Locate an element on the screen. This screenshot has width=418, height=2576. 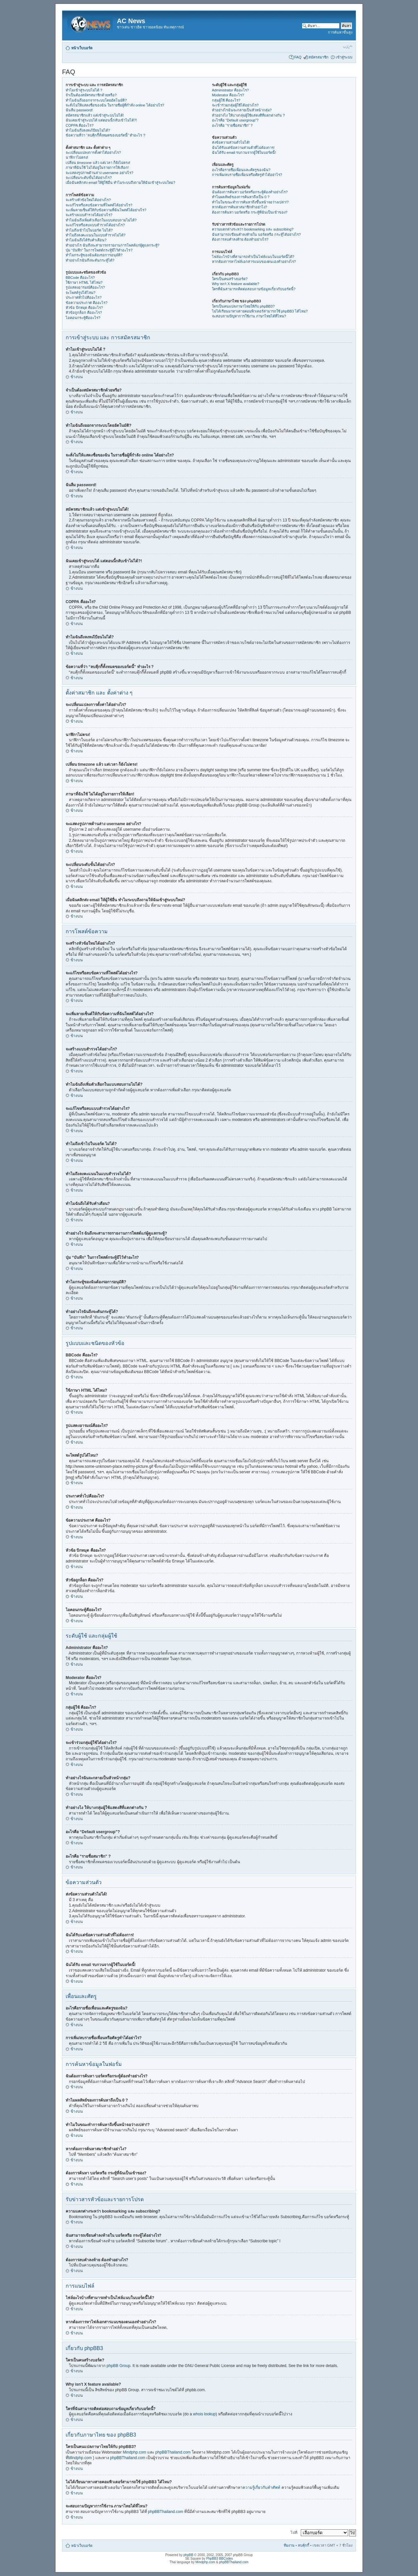
จะเปลี่ยนระดับขั้นได้อย่างไร? is located at coordinates (89, 178).